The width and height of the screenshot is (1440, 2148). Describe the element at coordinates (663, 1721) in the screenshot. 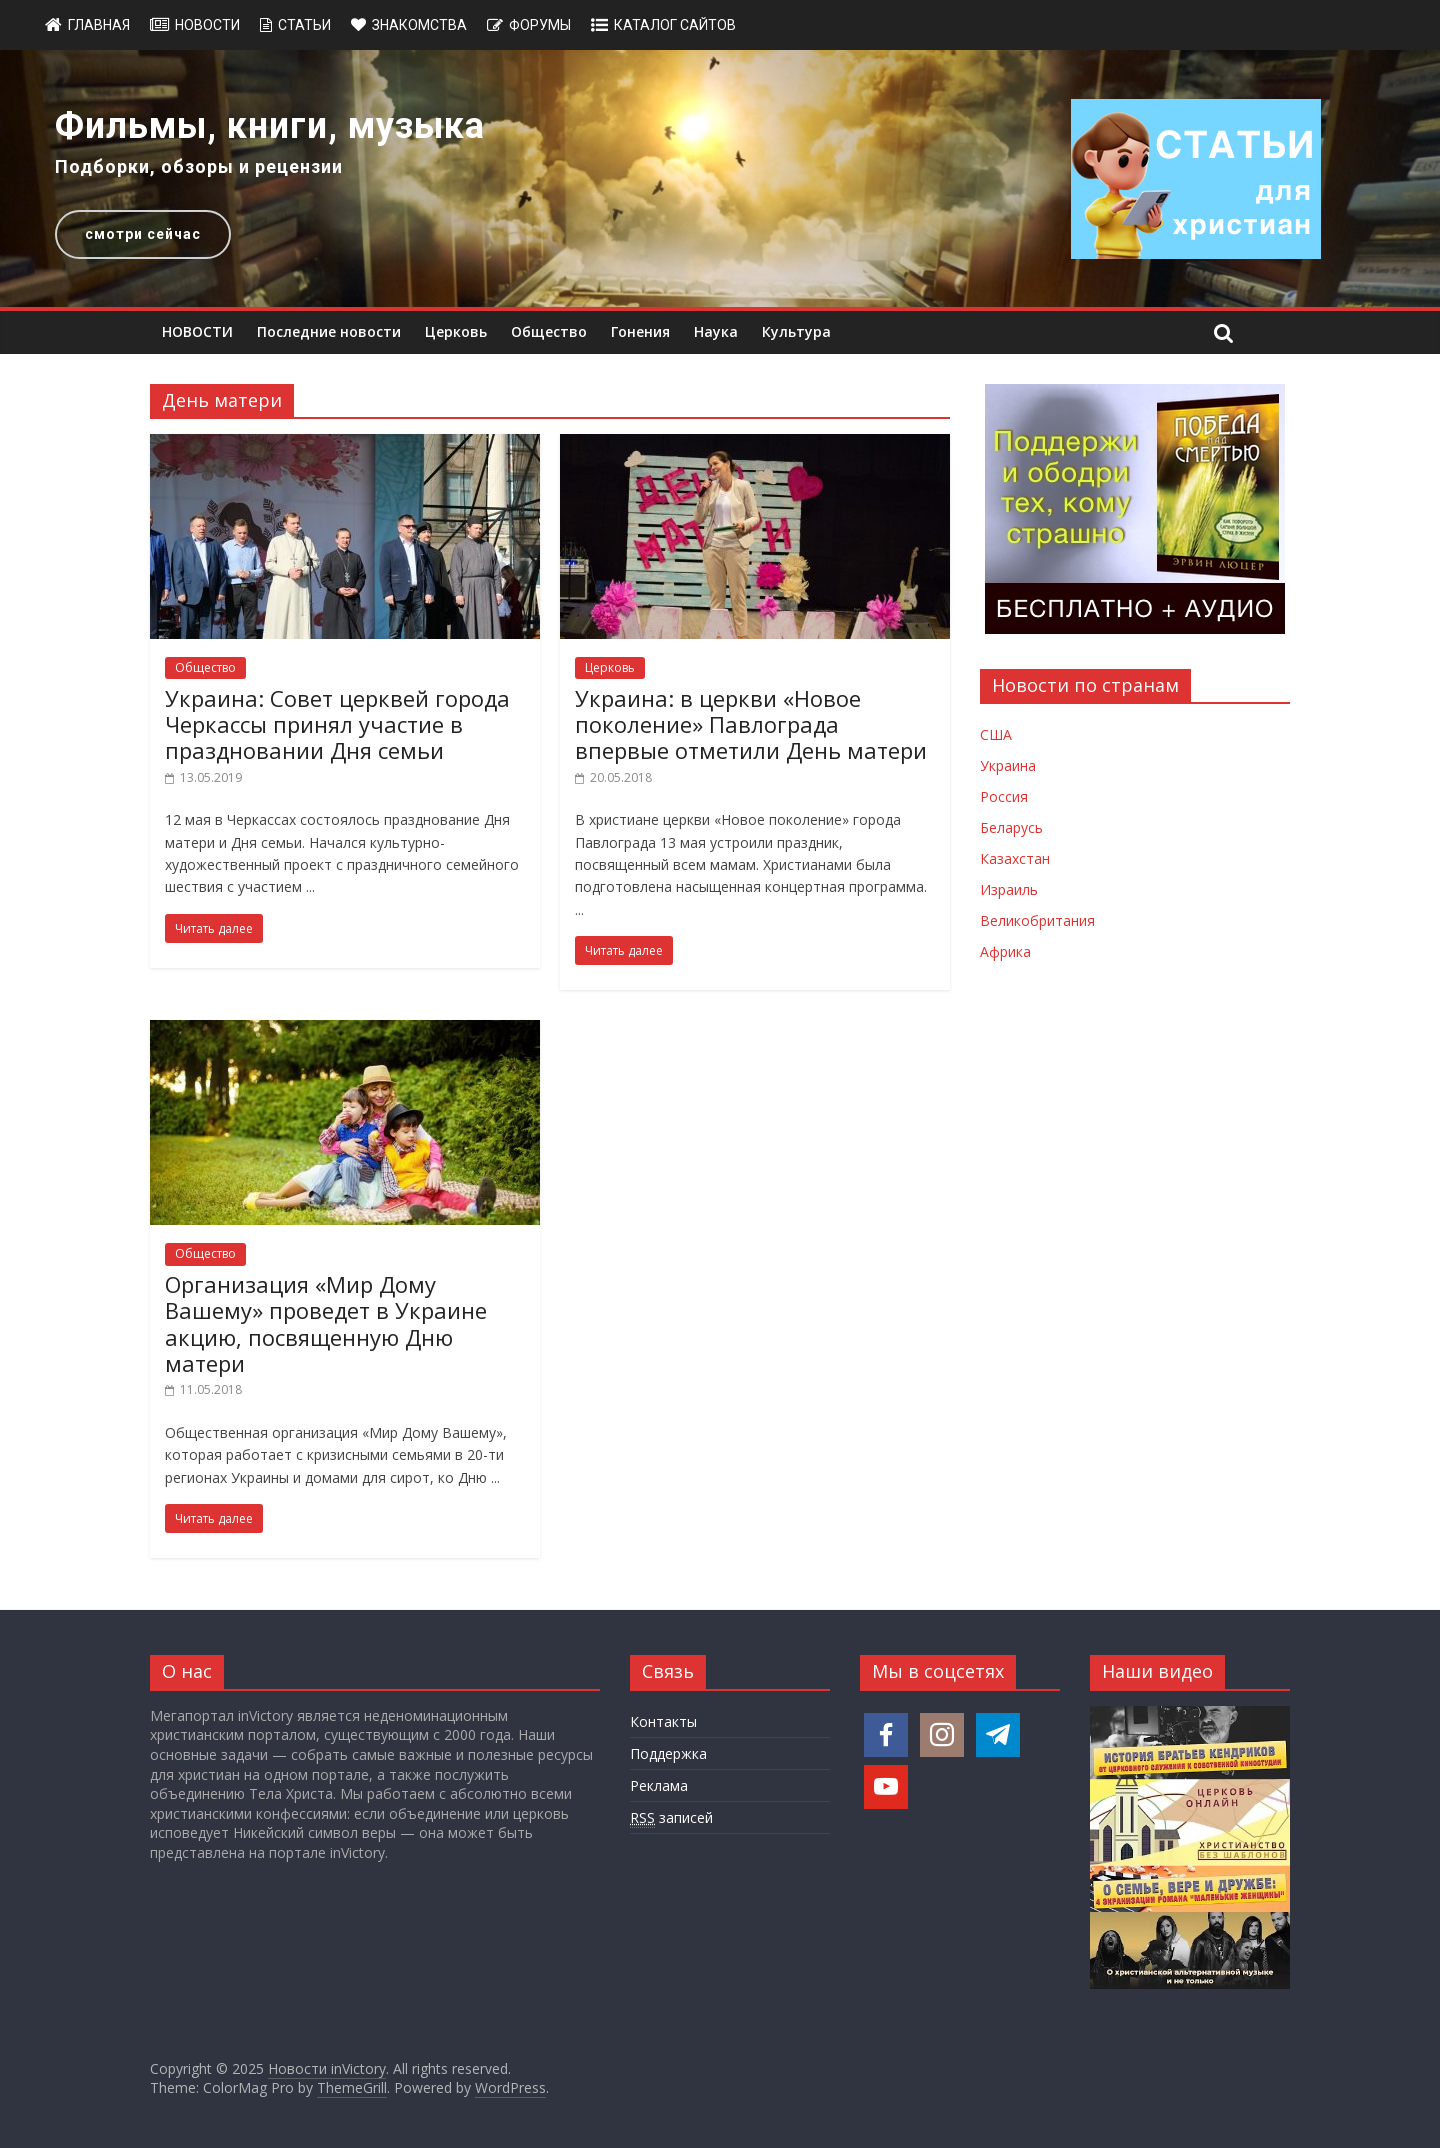

I see `Контакты` at that location.